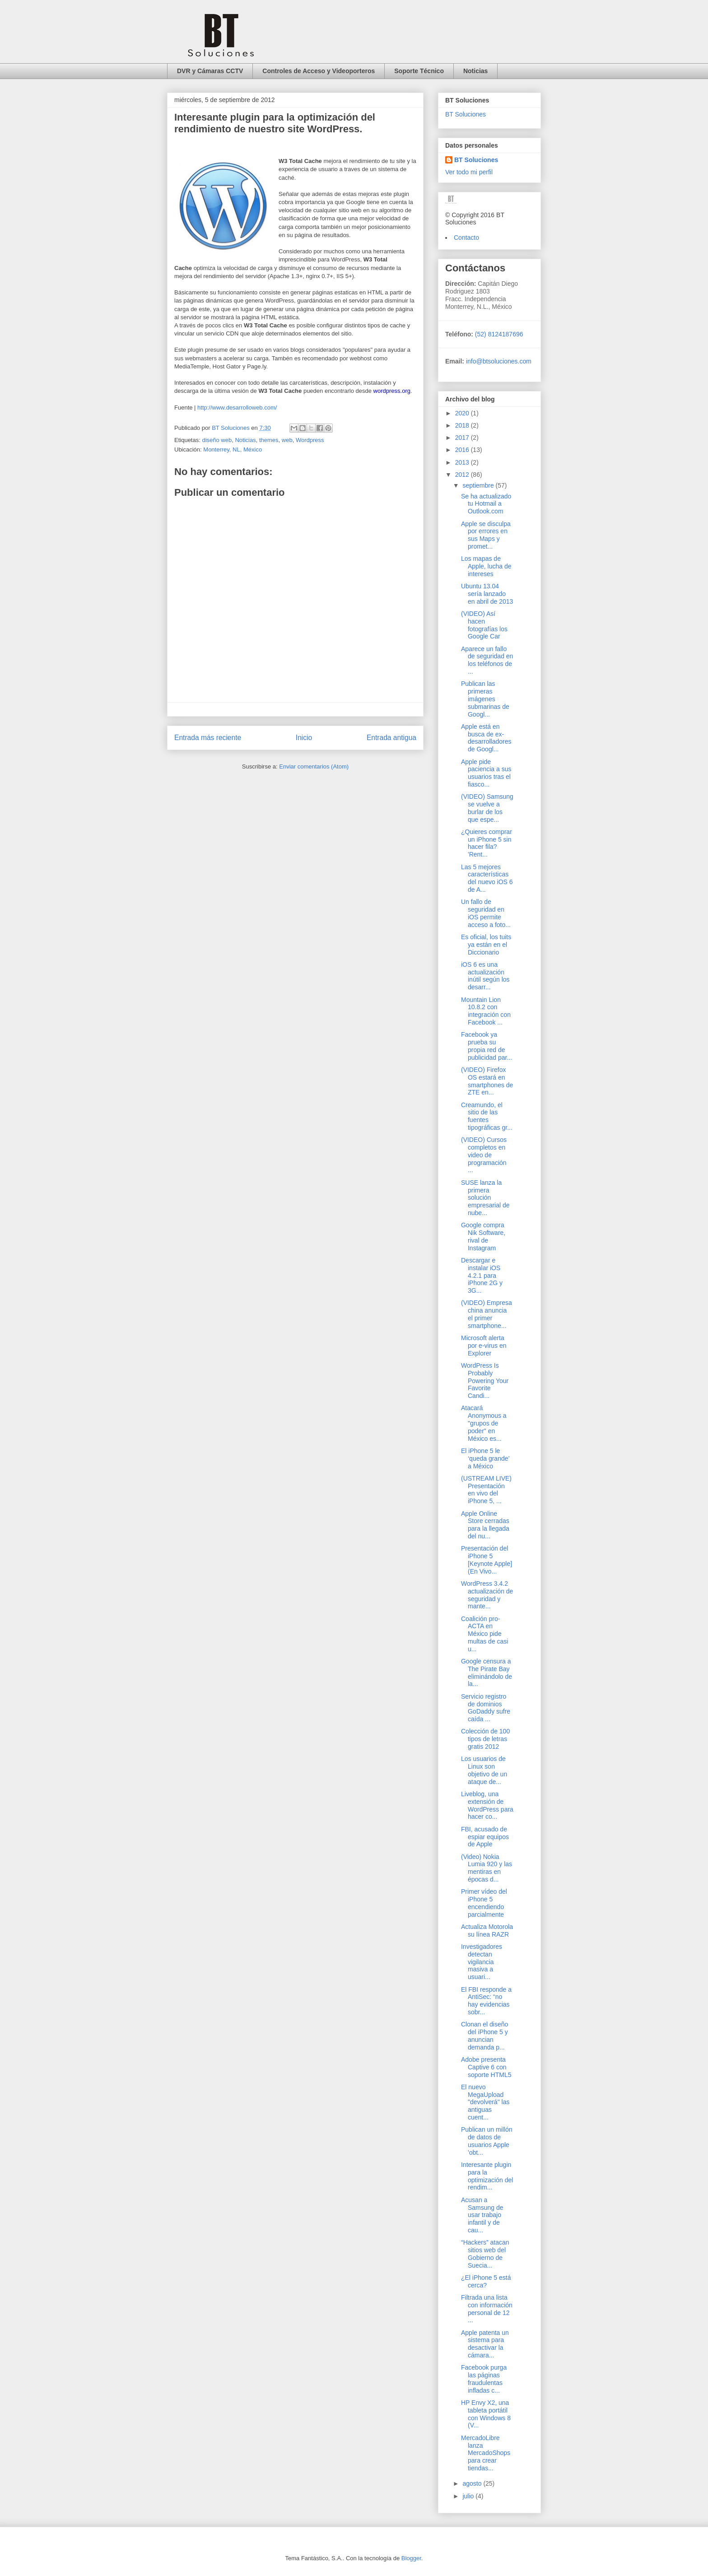 The width and height of the screenshot is (708, 2576). I want to click on info@btsoluciones.com, so click(498, 361).